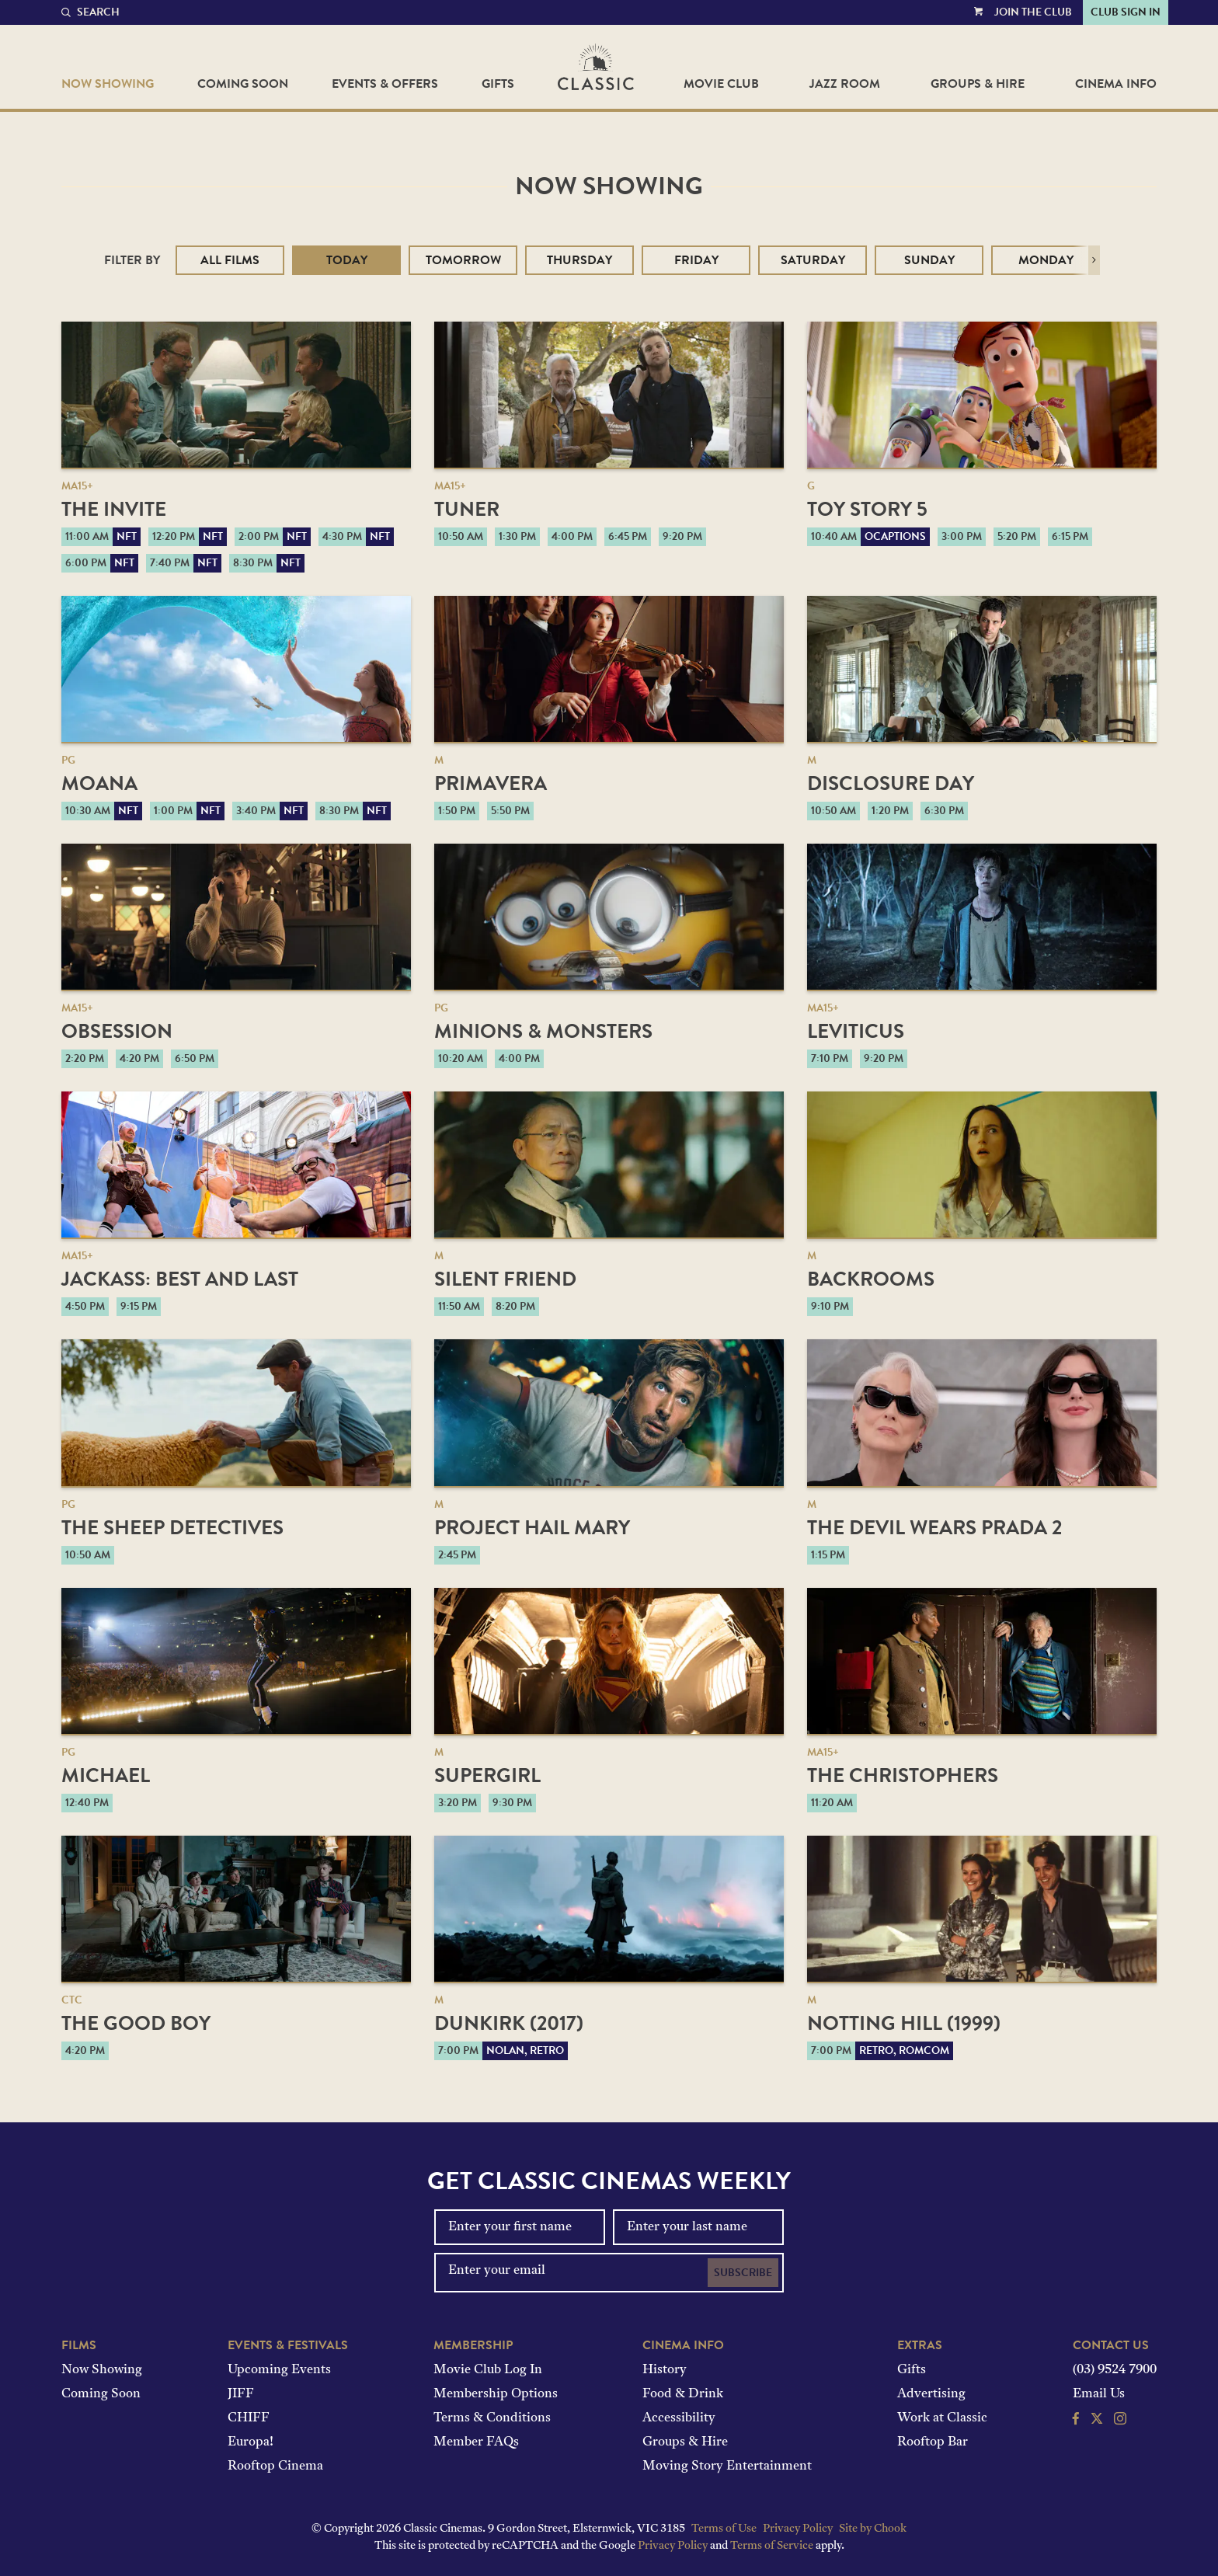 The height and width of the screenshot is (2576, 1218). I want to click on Primavera, so click(490, 783).